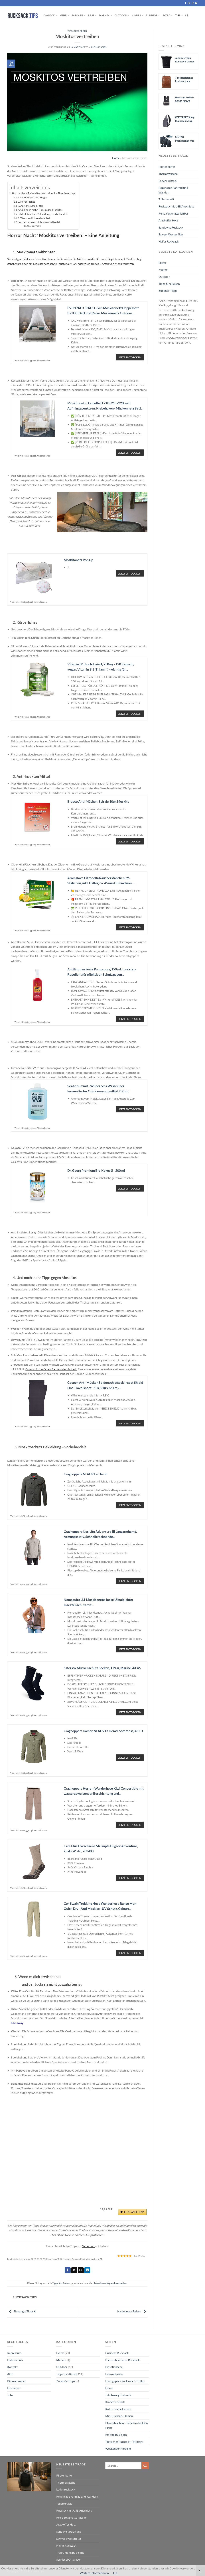 The image size is (205, 2576). What do you see at coordinates (92, 15) in the screenshot?
I see `Reise` at bounding box center [92, 15].